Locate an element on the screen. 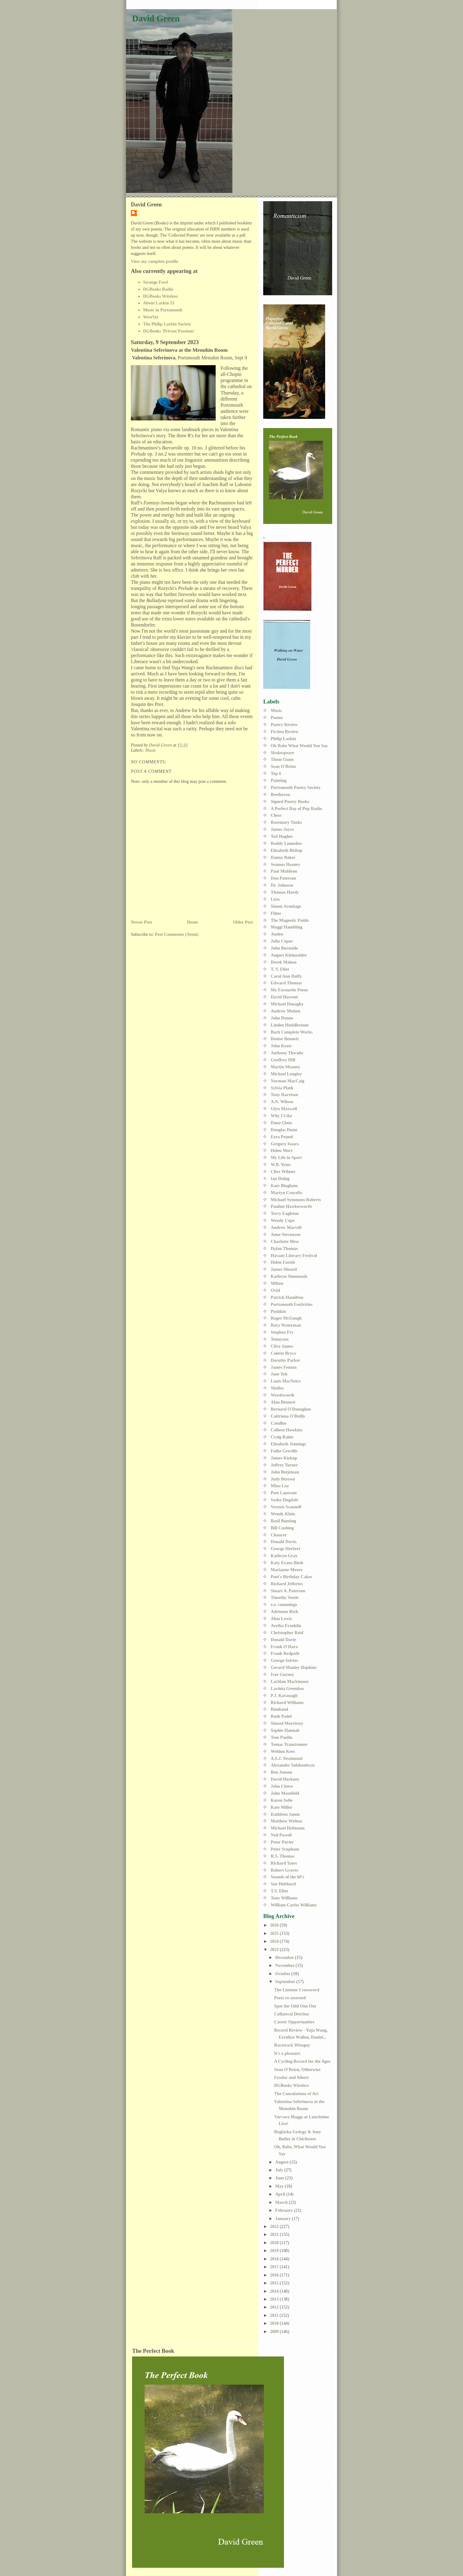  Jeffrey Turner is located at coordinates (284, 1464).